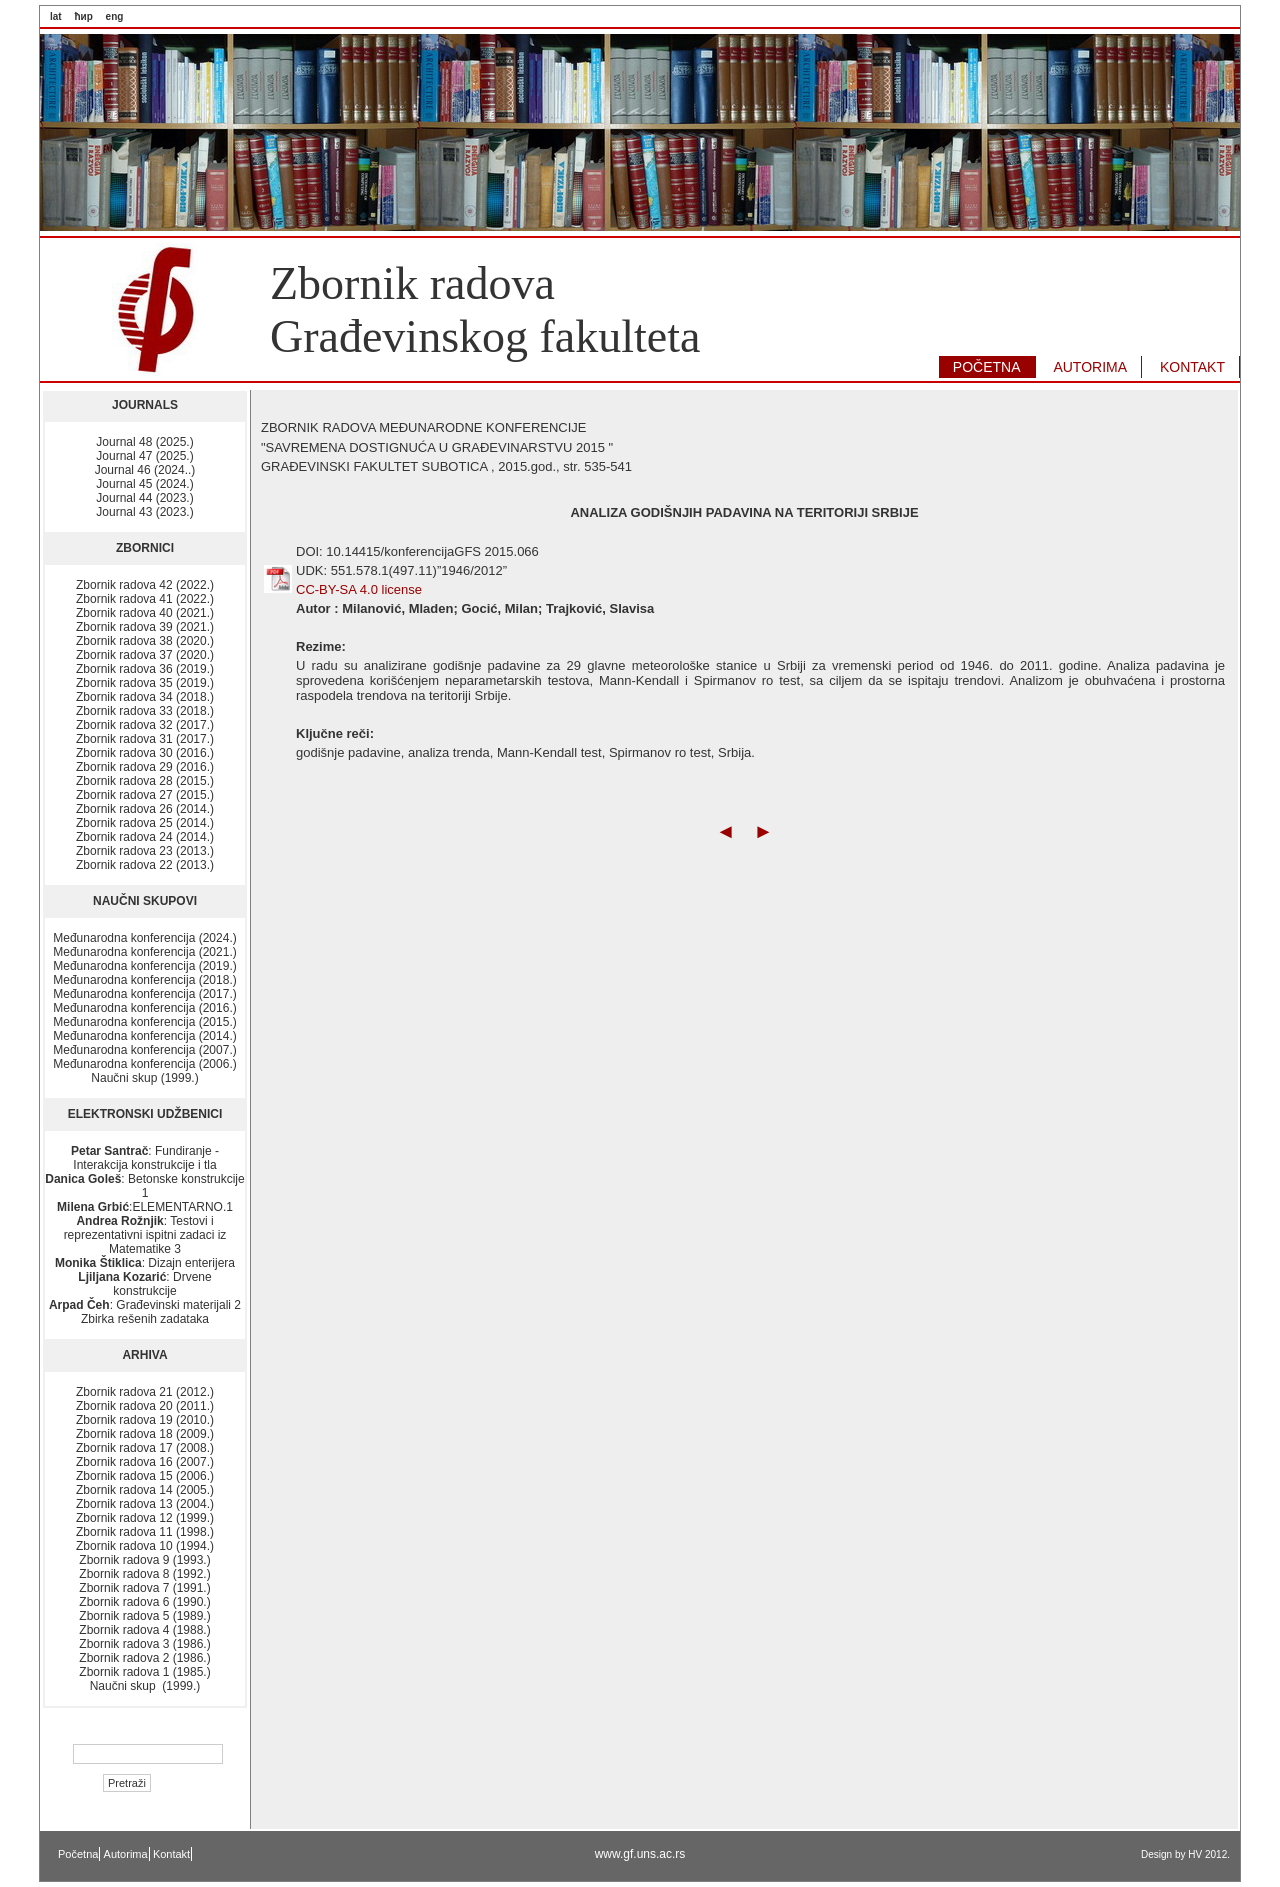 This screenshot has width=1280, height=1887. I want to click on Zbornik radova 14 (2005.), so click(145, 1490).